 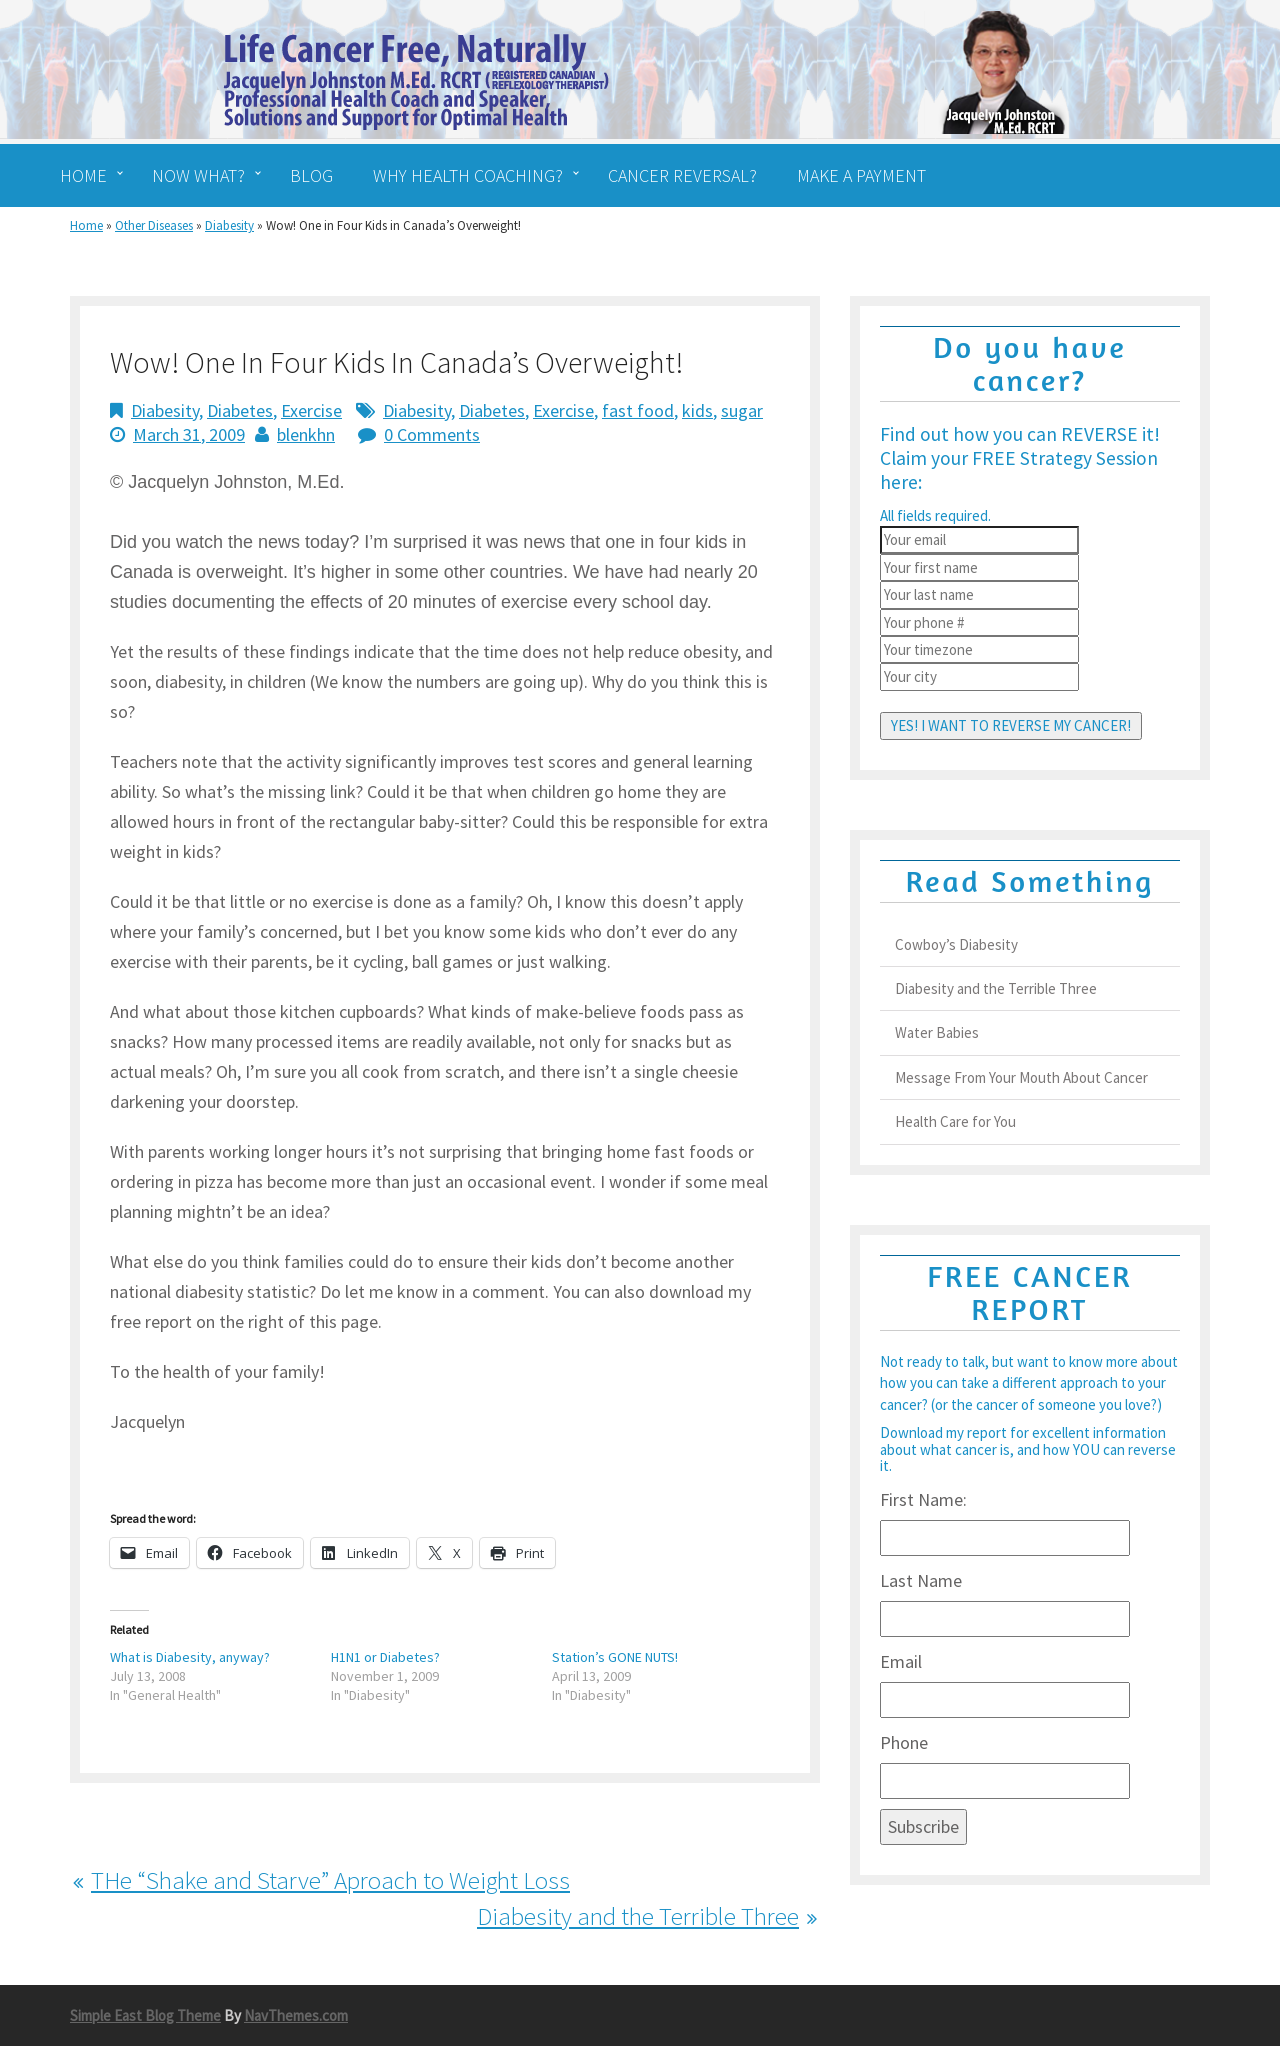 I want to click on Simple East Blog Theme, so click(x=145, y=2015).